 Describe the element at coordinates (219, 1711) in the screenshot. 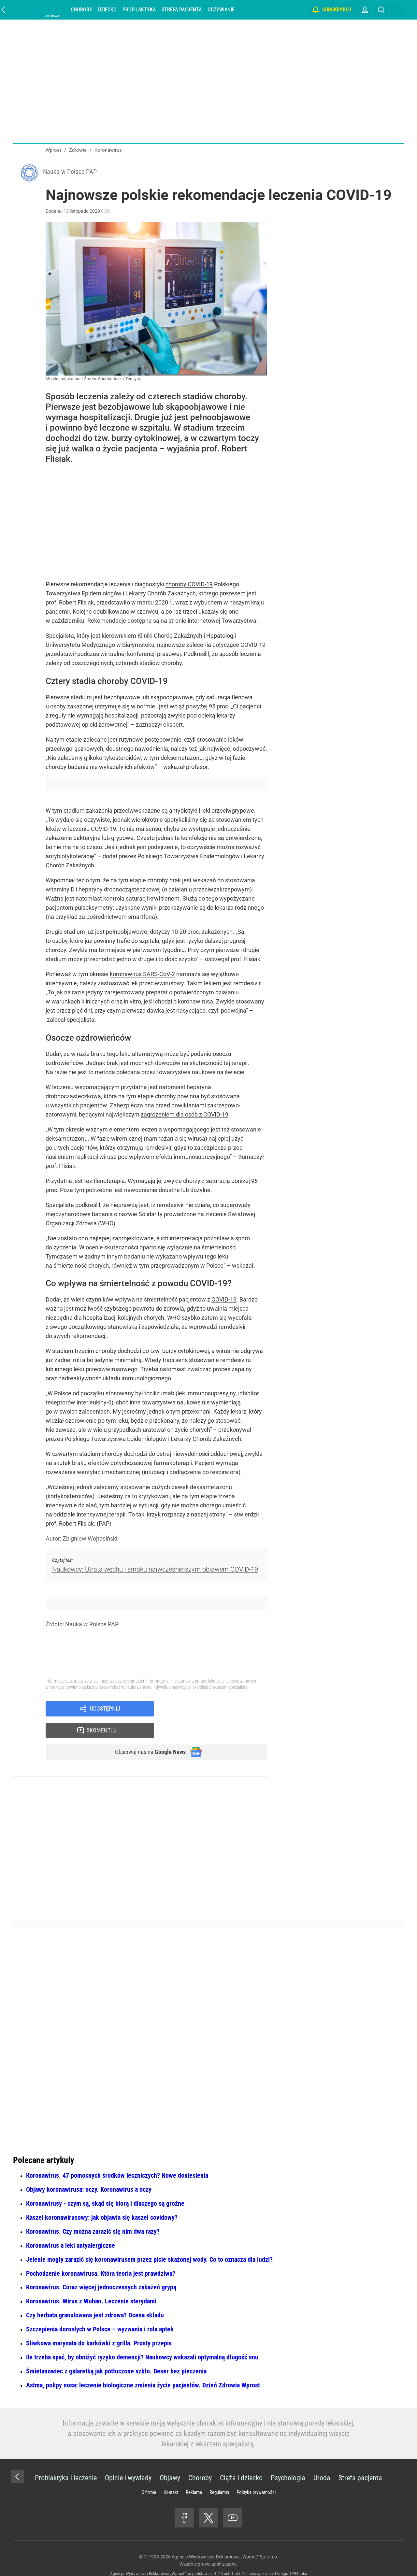

I see `Skomentuj` at that location.